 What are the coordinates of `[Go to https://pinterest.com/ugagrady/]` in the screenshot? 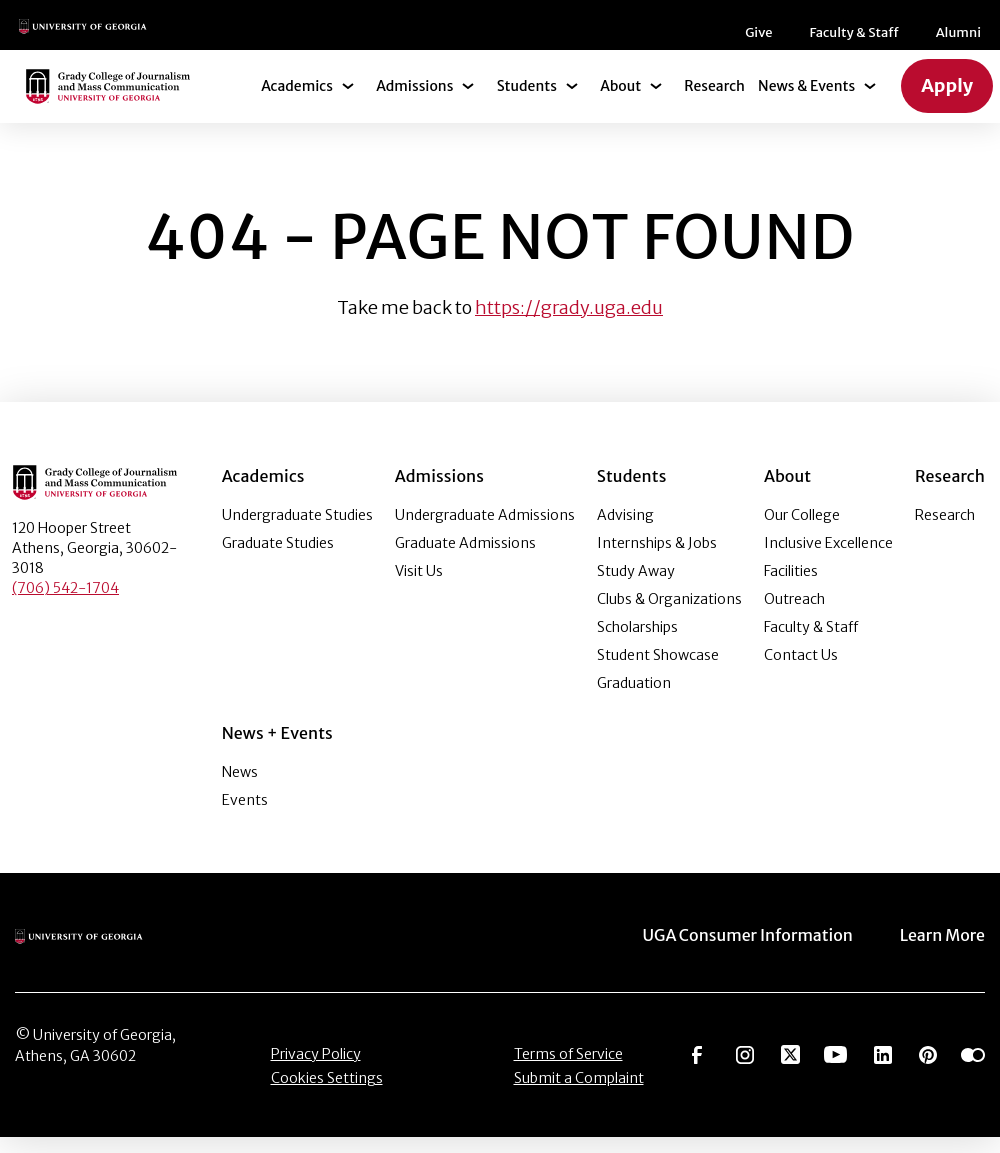 It's located at (928, 1068).